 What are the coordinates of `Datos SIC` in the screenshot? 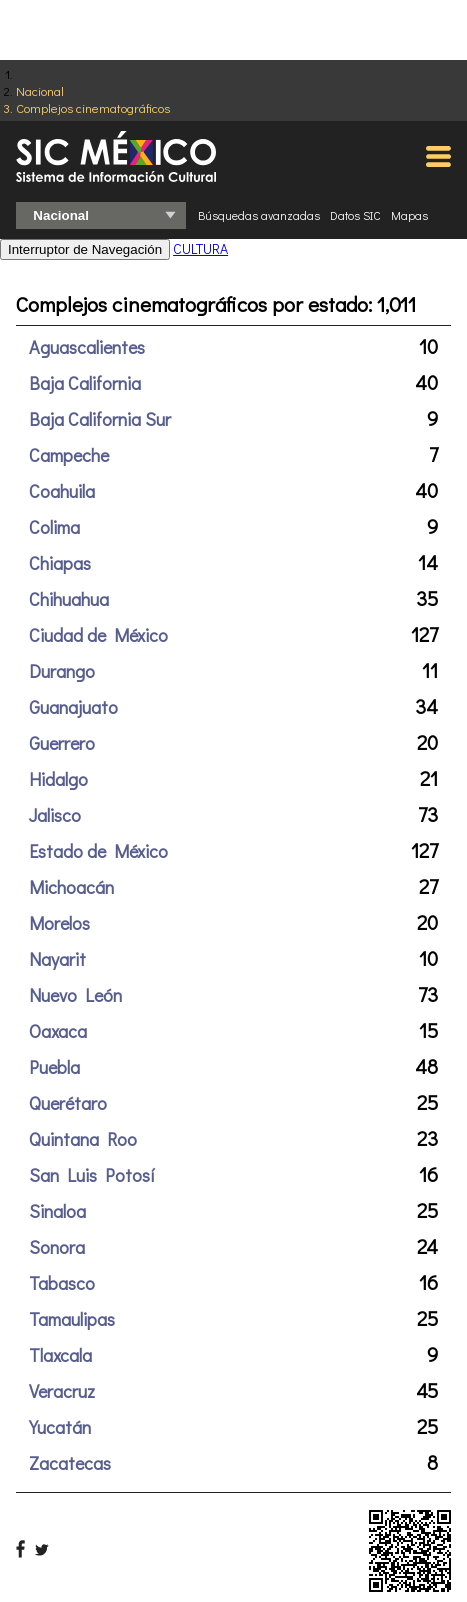 It's located at (355, 215).